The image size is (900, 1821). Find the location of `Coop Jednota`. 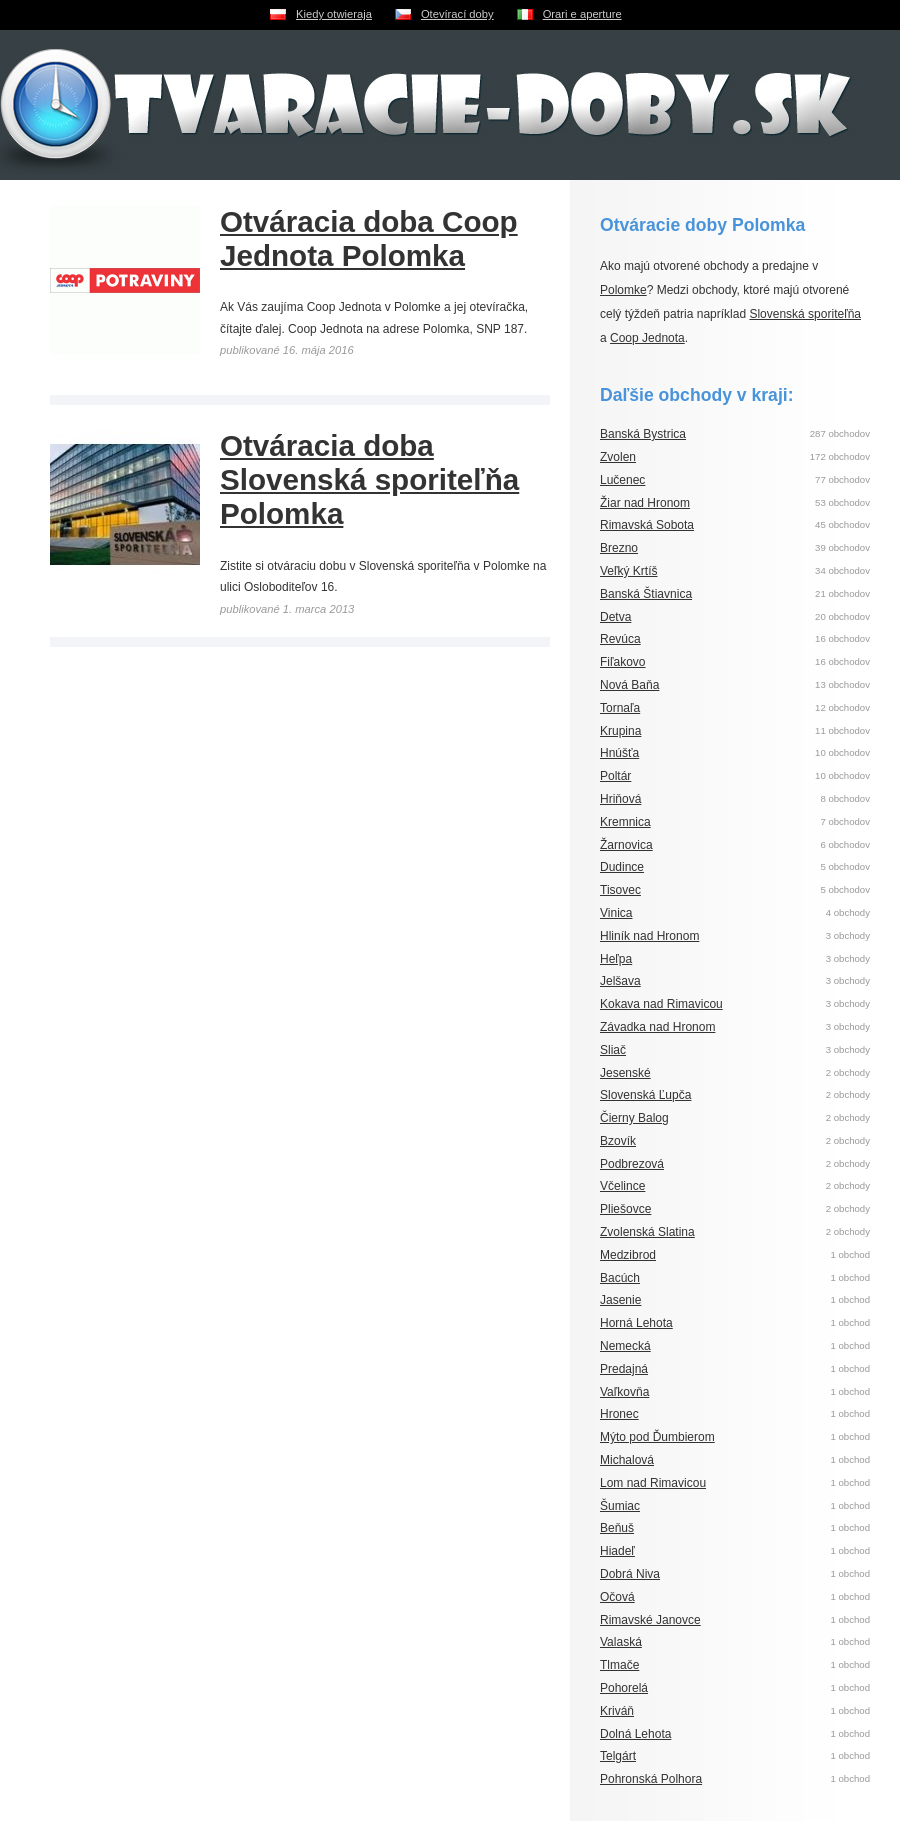

Coop Jednota is located at coordinates (647, 338).